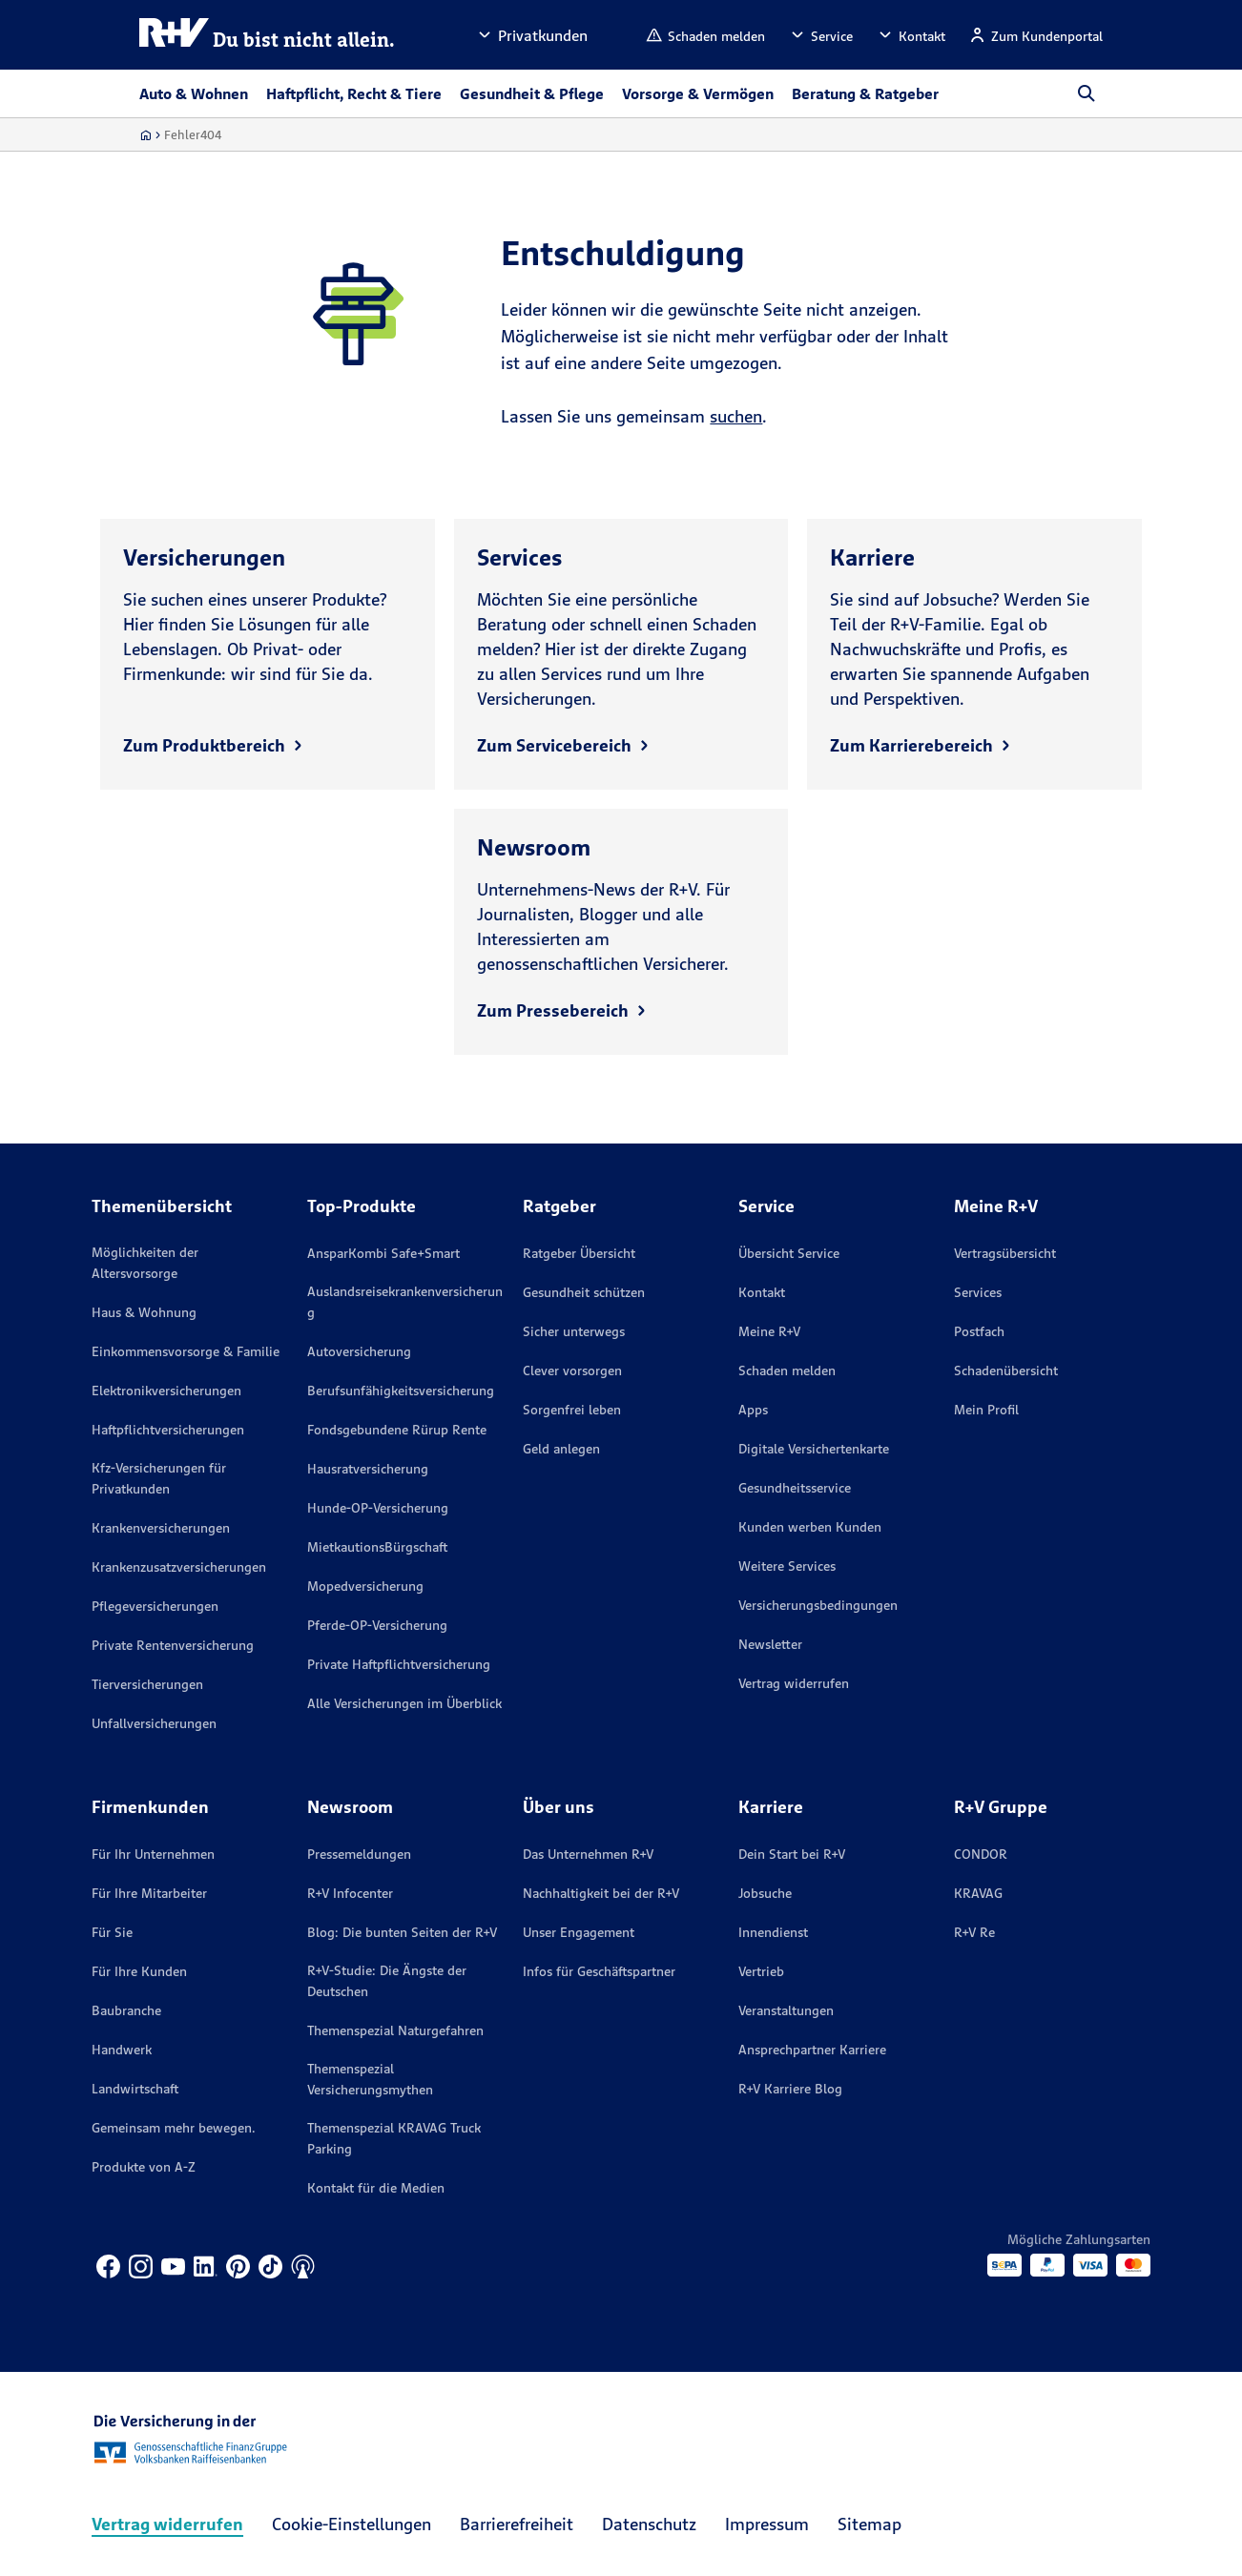  I want to click on [R+V Logo, Du bist nicht allein, Zurück zur Startseite], so click(267, 35).